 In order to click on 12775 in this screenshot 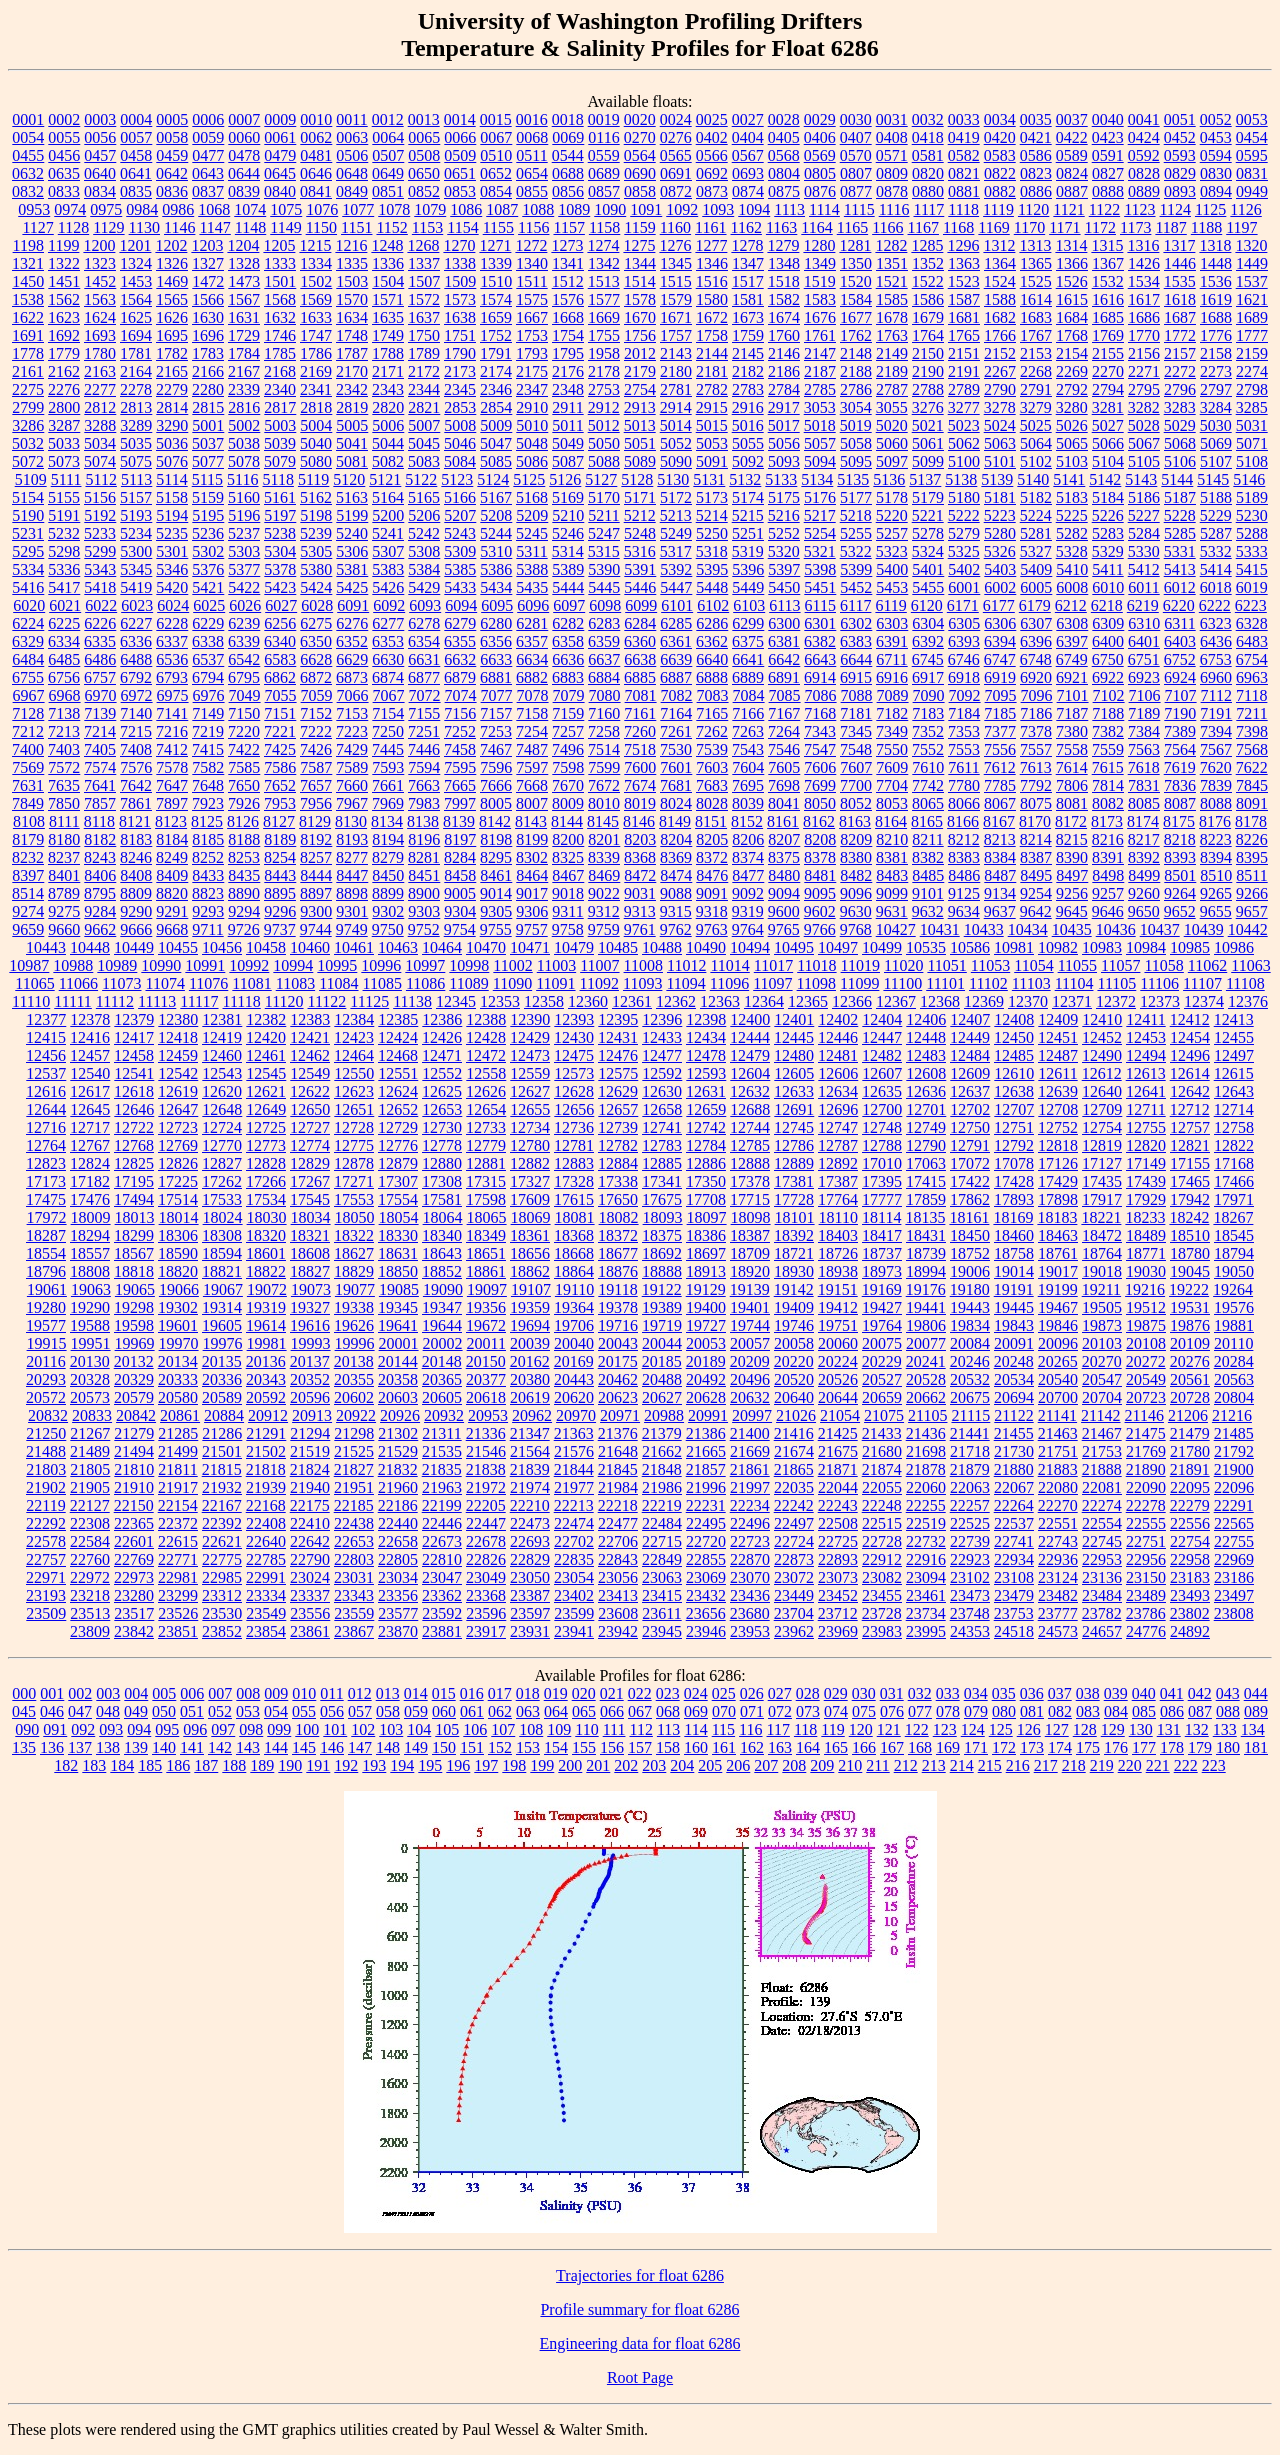, I will do `click(354, 1145)`.